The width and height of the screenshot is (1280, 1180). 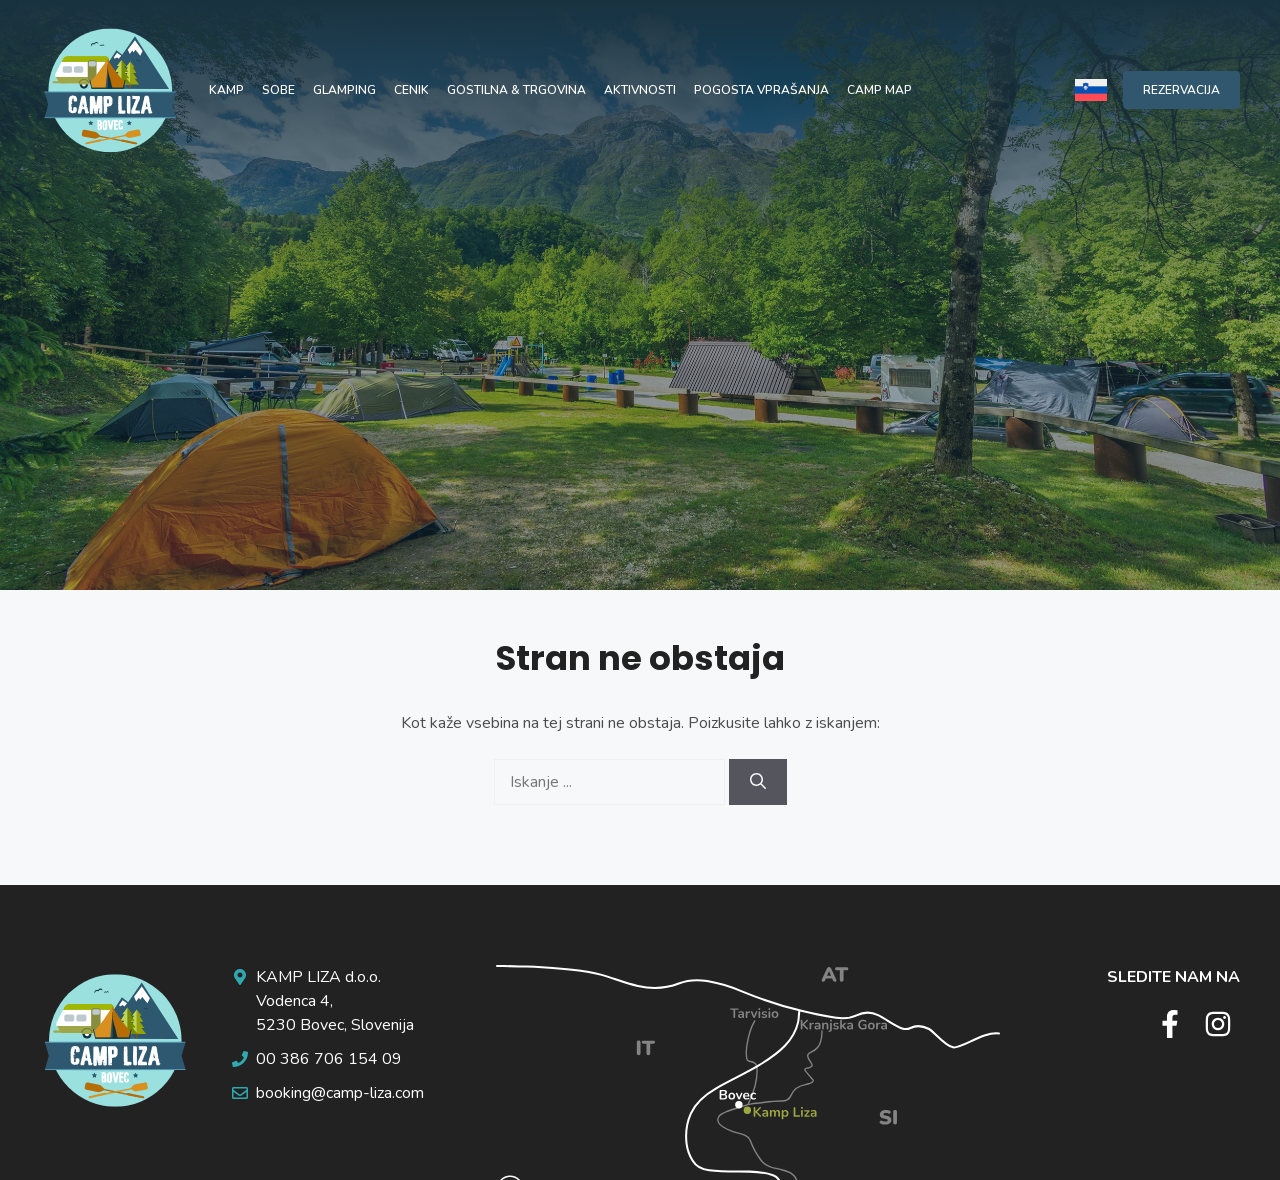 What do you see at coordinates (411, 90) in the screenshot?
I see `Cenik` at bounding box center [411, 90].